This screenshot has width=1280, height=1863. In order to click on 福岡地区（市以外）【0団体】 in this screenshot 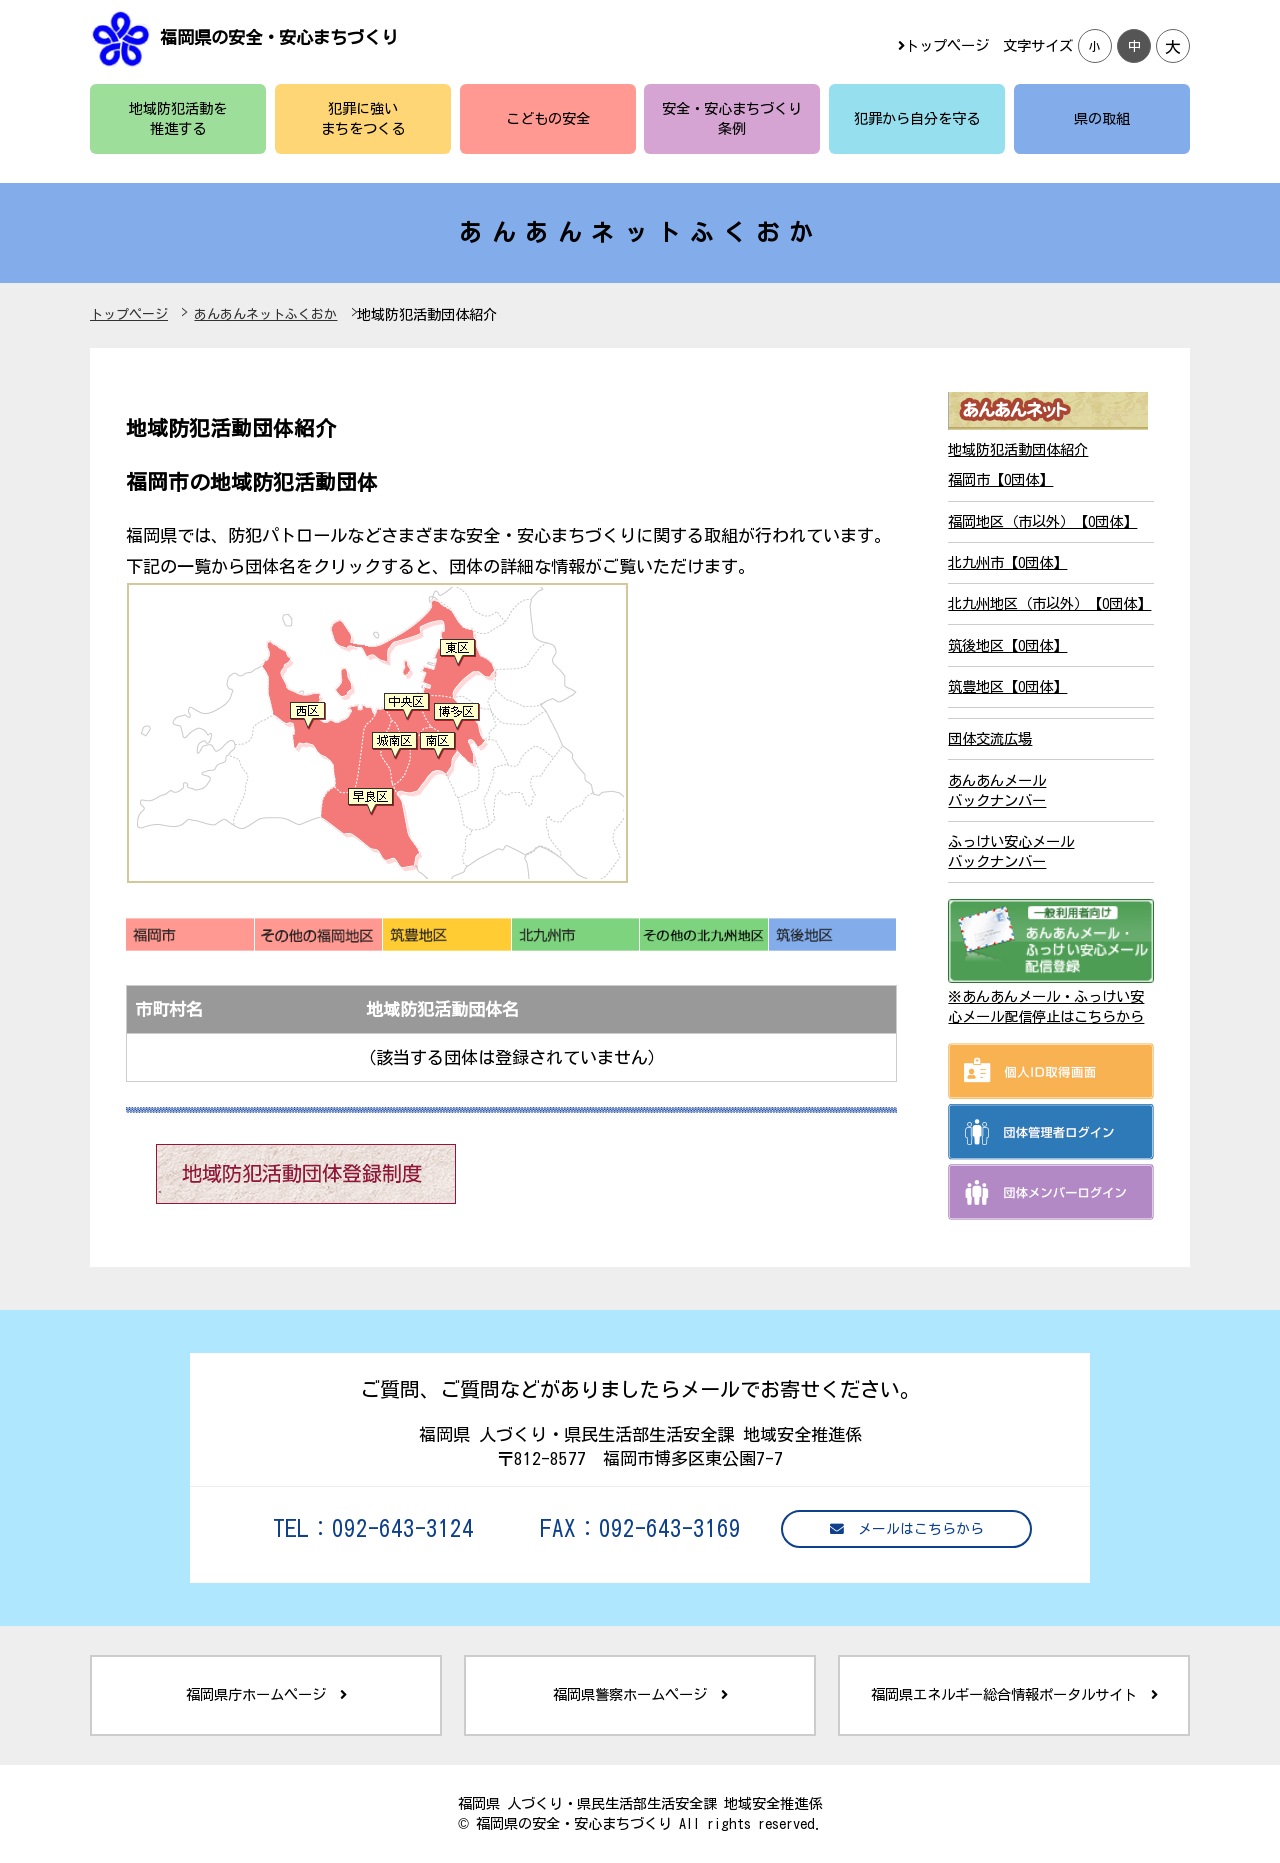, I will do `click(1042, 521)`.